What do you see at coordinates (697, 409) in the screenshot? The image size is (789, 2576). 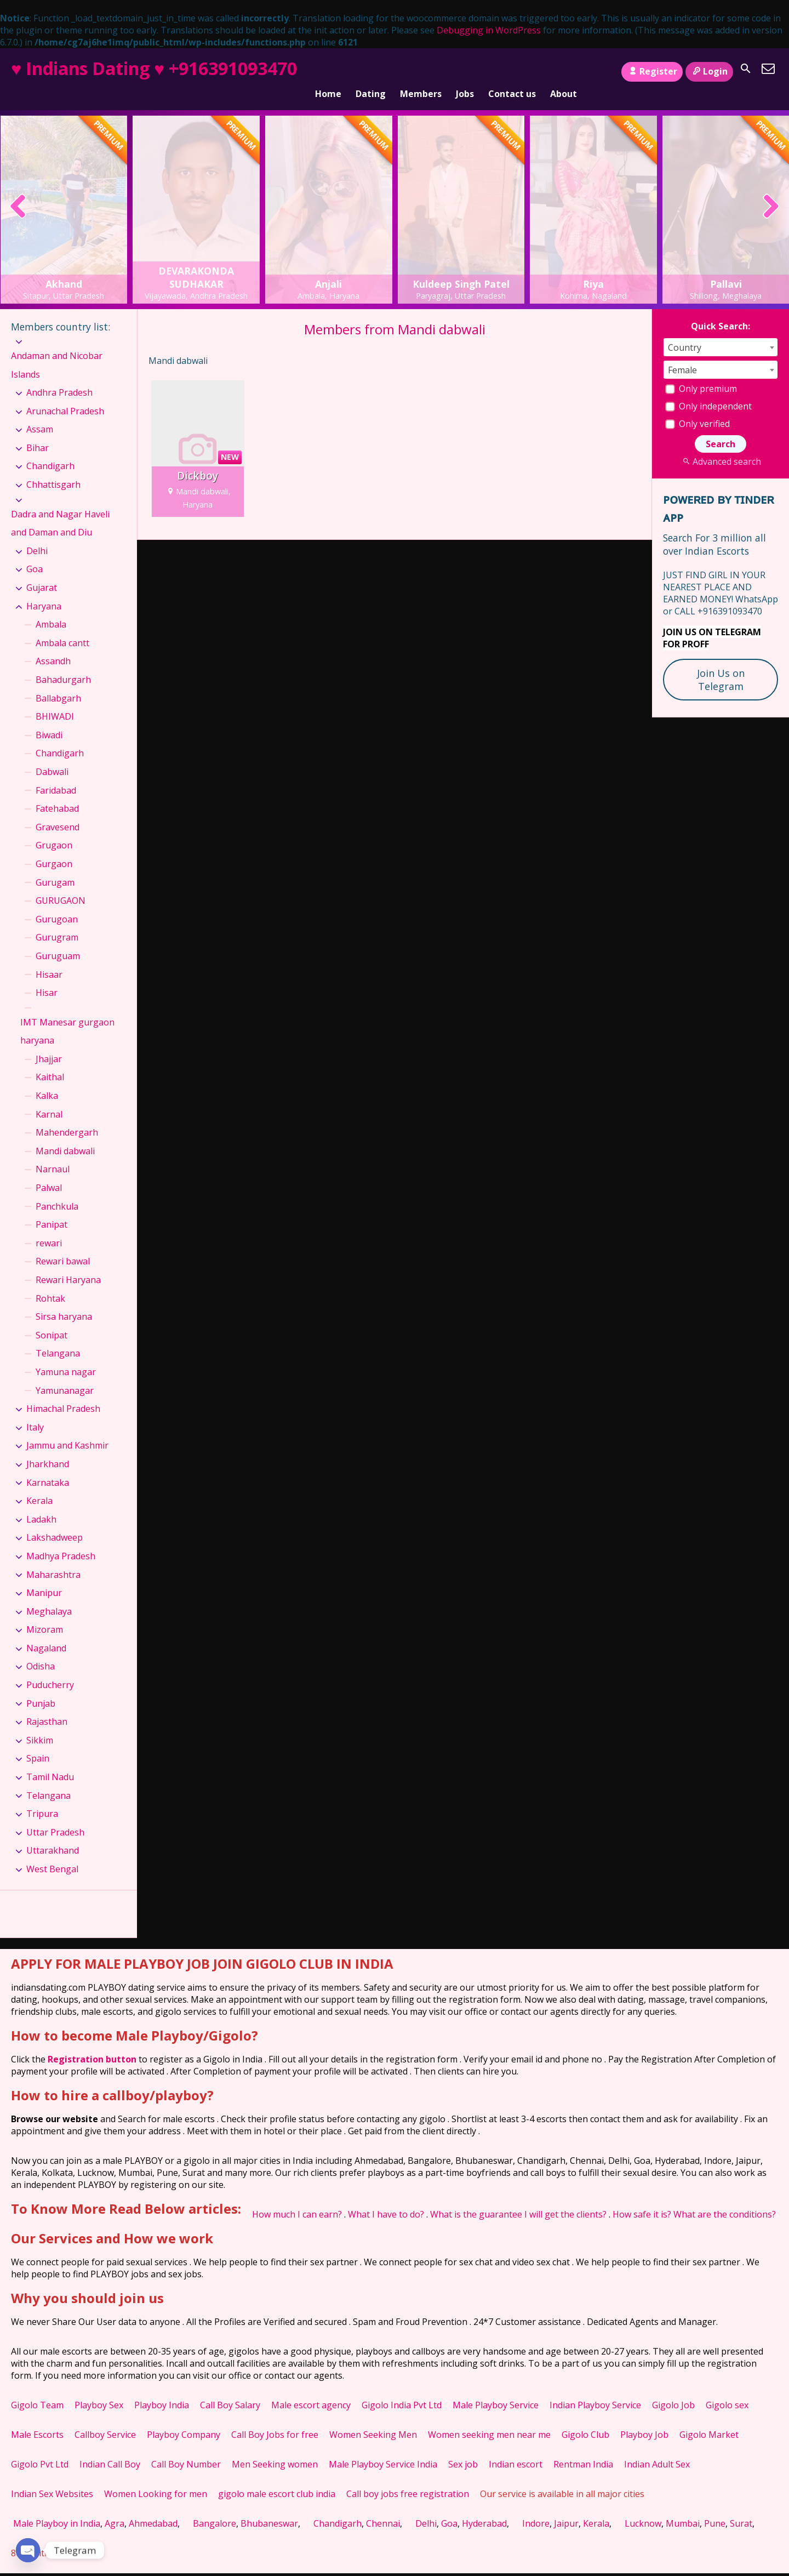 I see `Only verified` at bounding box center [697, 409].